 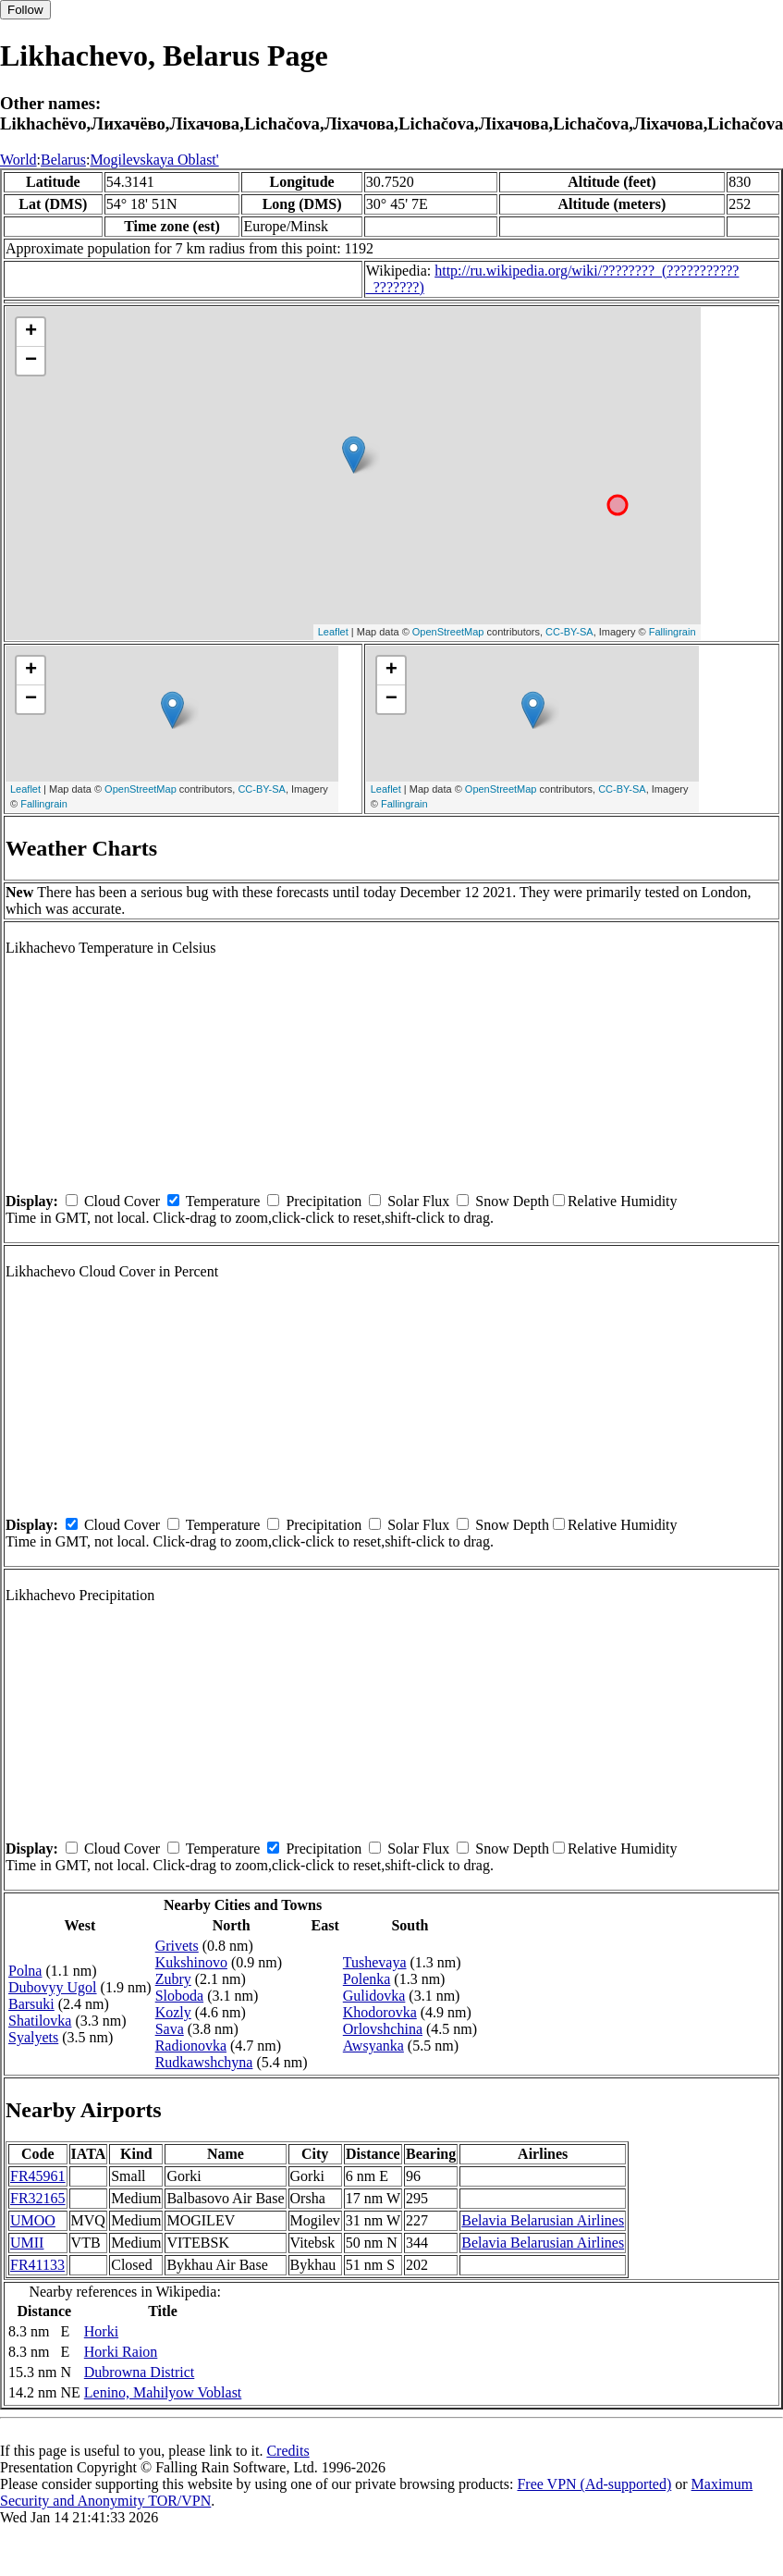 I want to click on FR32165, so click(x=38, y=2198).